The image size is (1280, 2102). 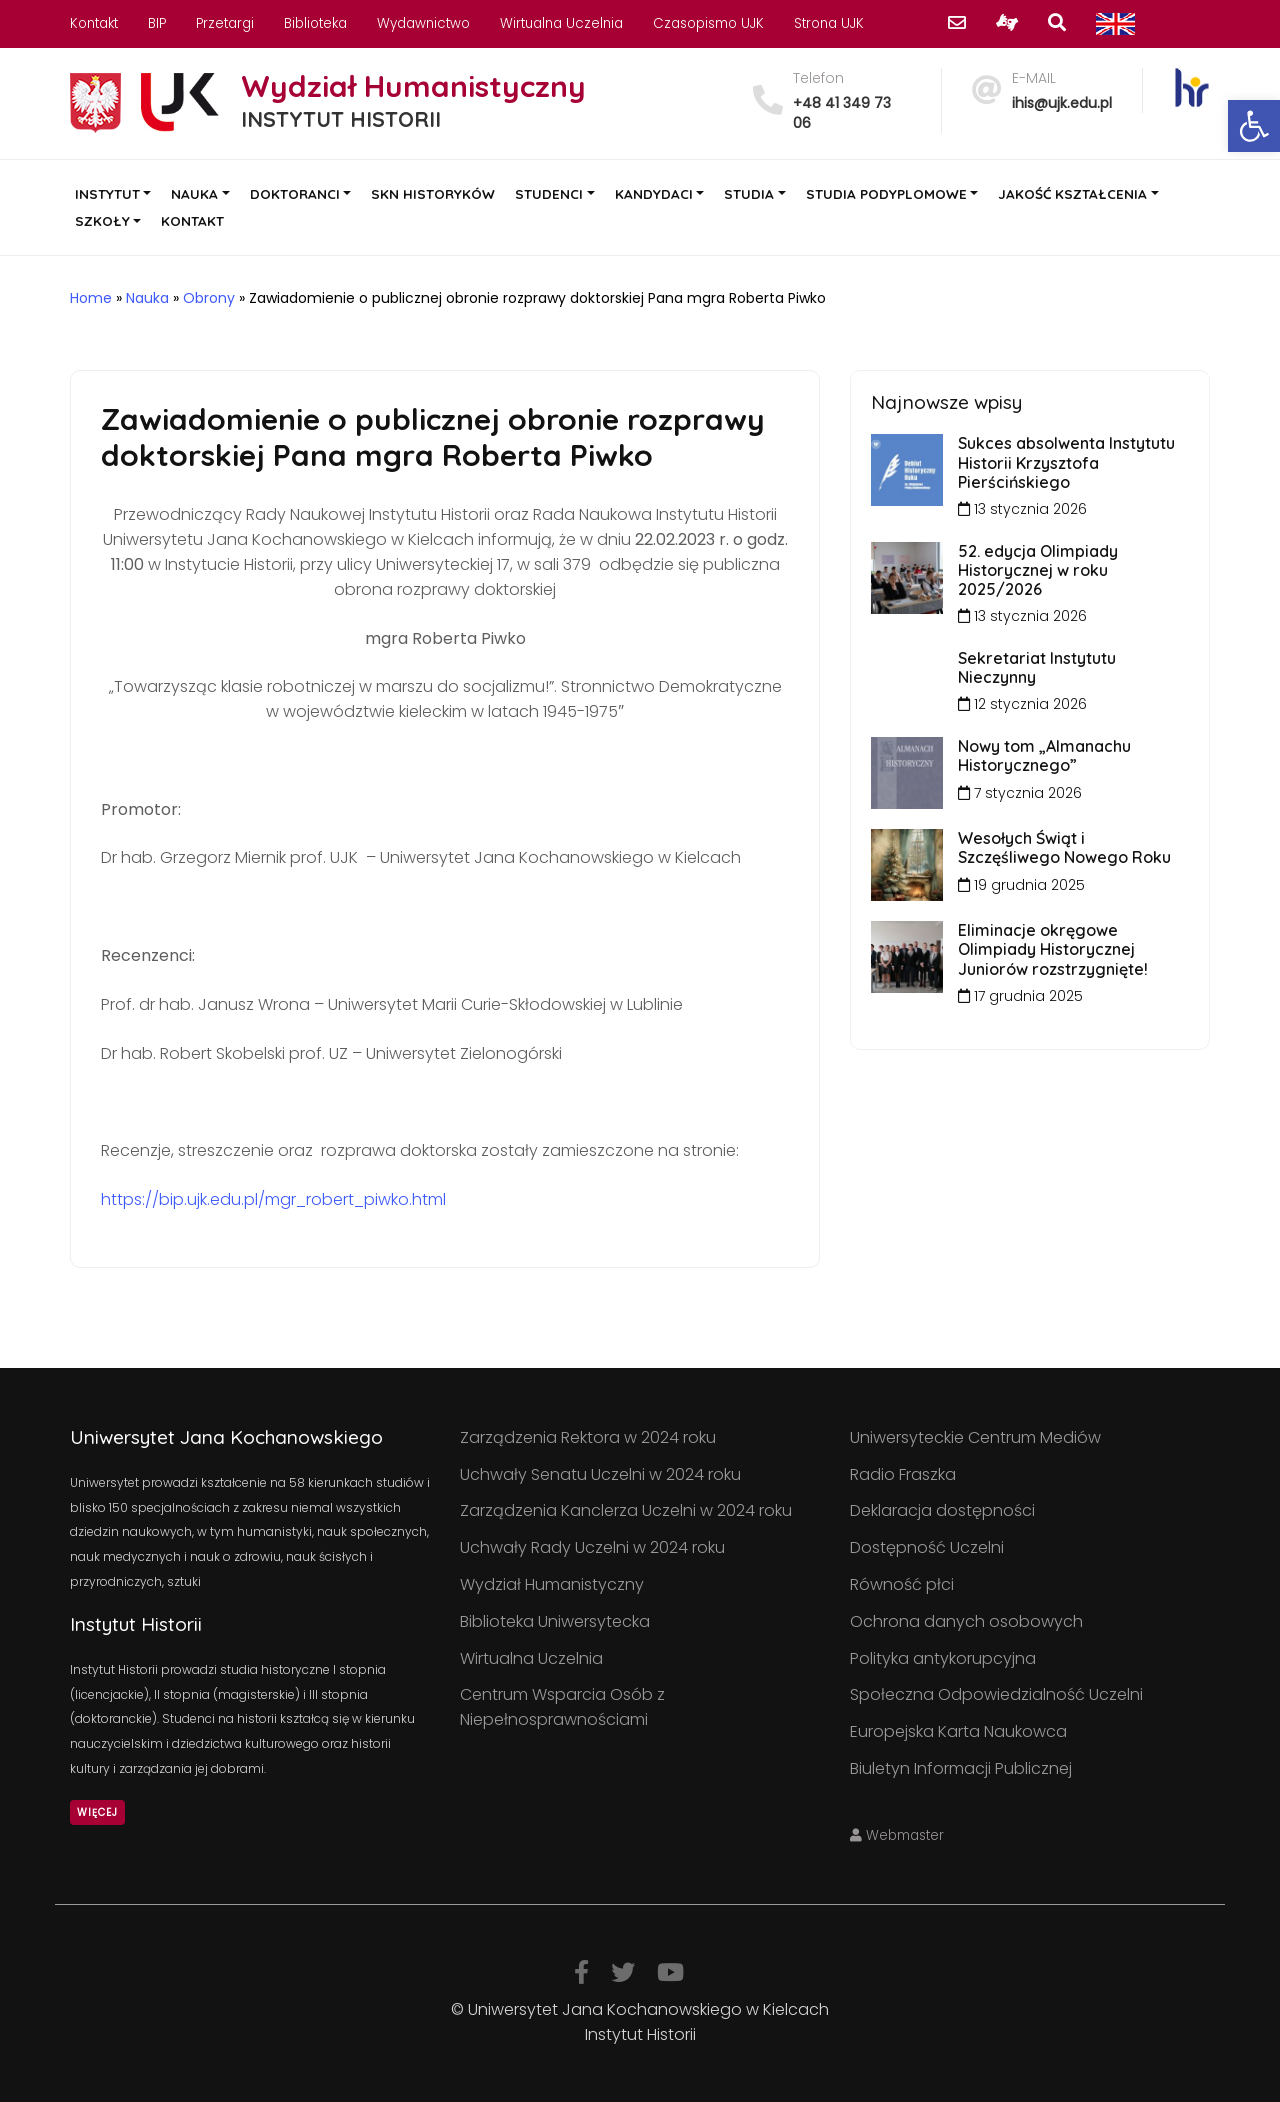 What do you see at coordinates (1064, 847) in the screenshot?
I see `Wesołych Świąt i Szczęśliwego Nowego Roku` at bounding box center [1064, 847].